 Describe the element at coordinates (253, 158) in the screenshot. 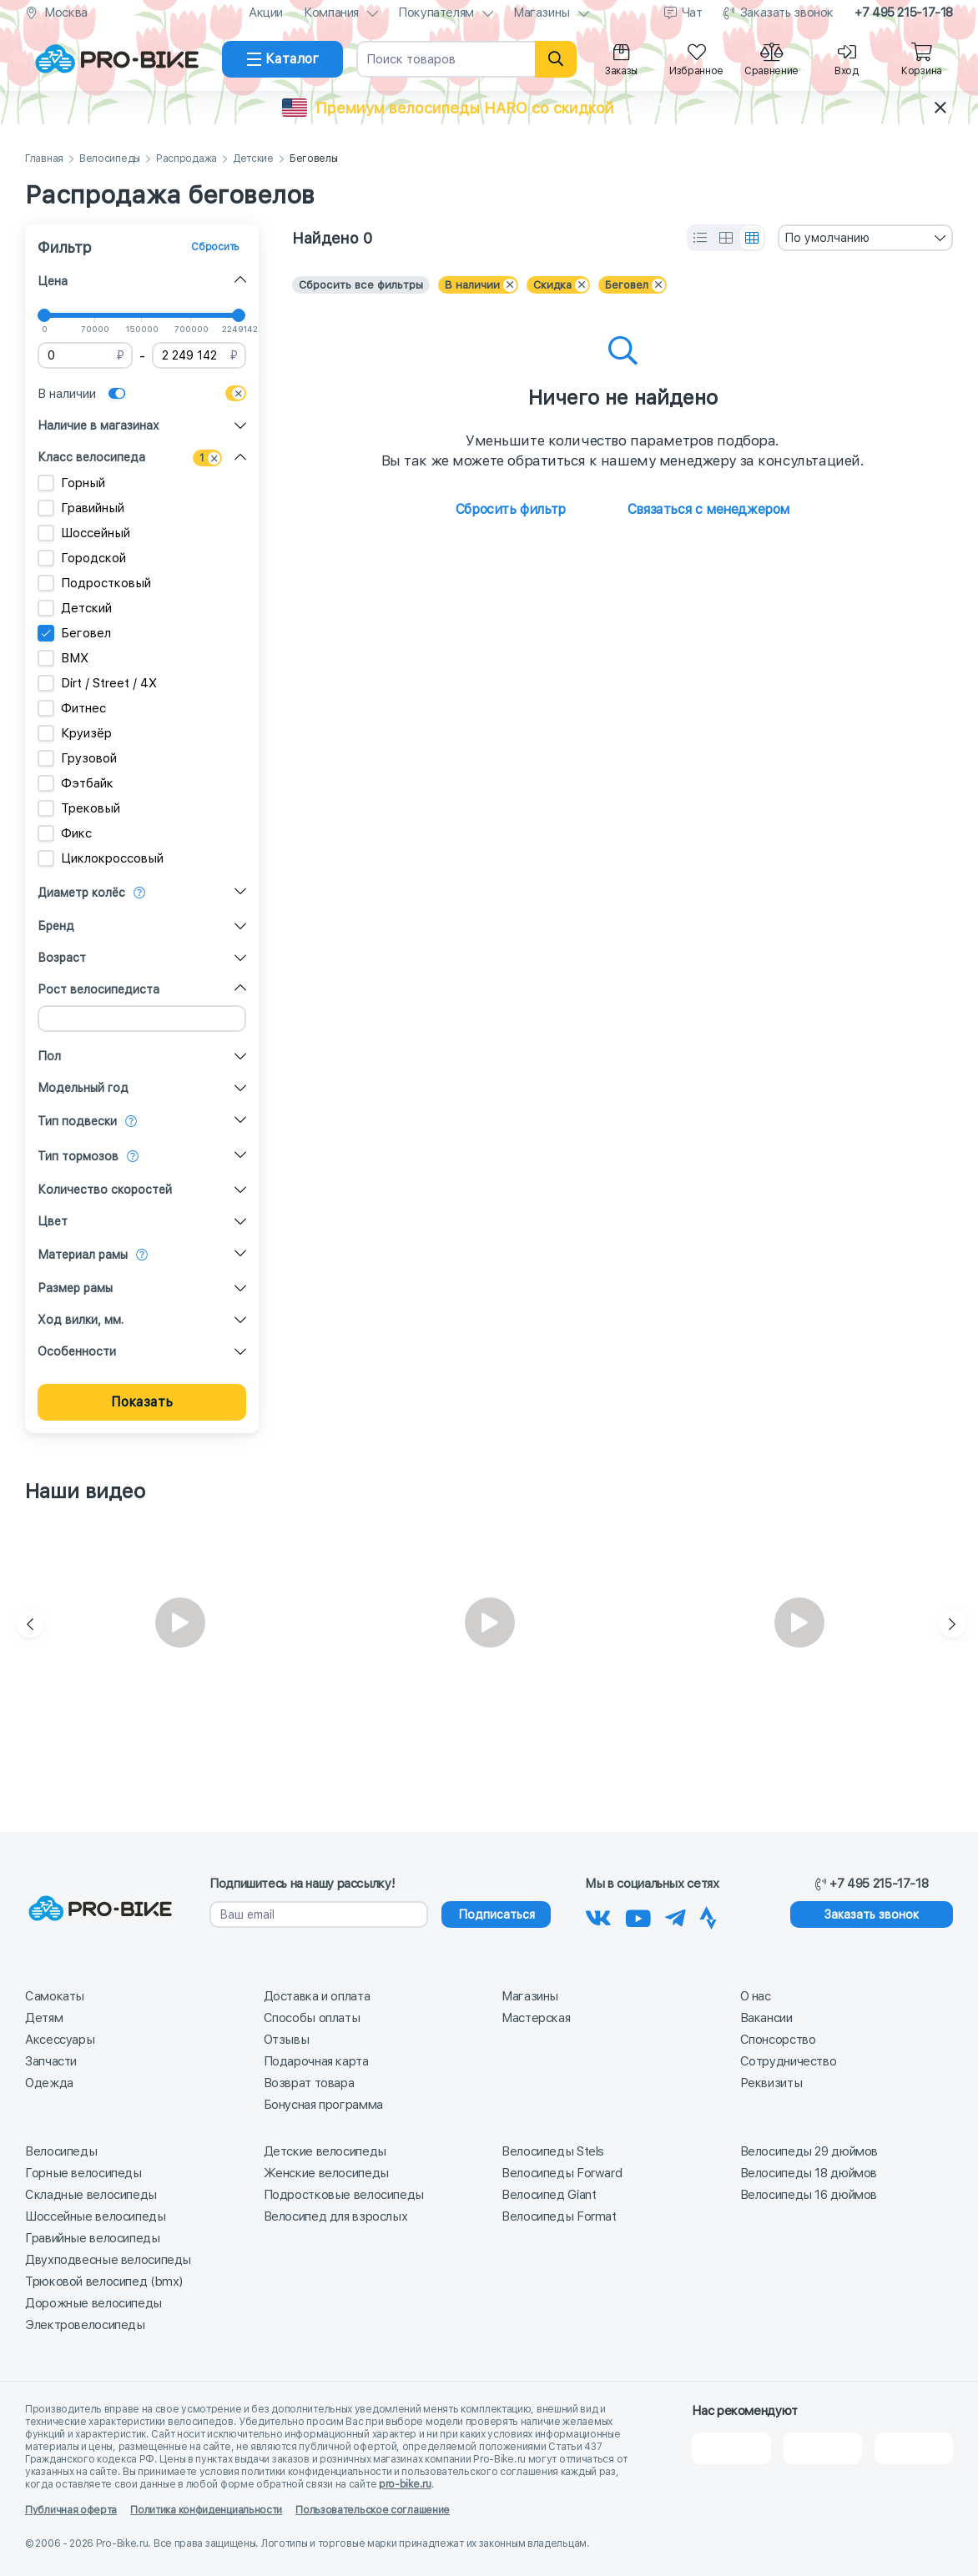

I see `Детские` at that location.